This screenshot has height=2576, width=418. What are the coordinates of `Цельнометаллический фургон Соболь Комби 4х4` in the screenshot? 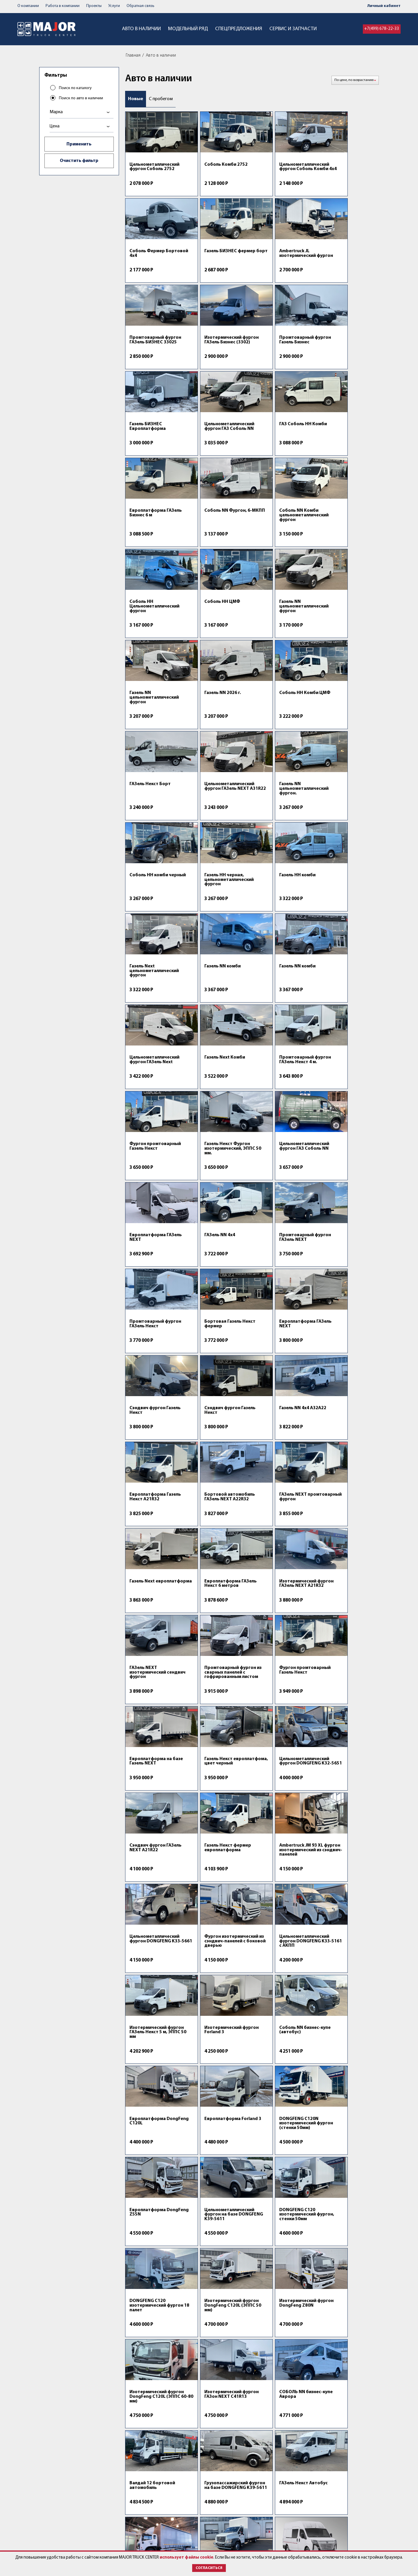 It's located at (282, 169).